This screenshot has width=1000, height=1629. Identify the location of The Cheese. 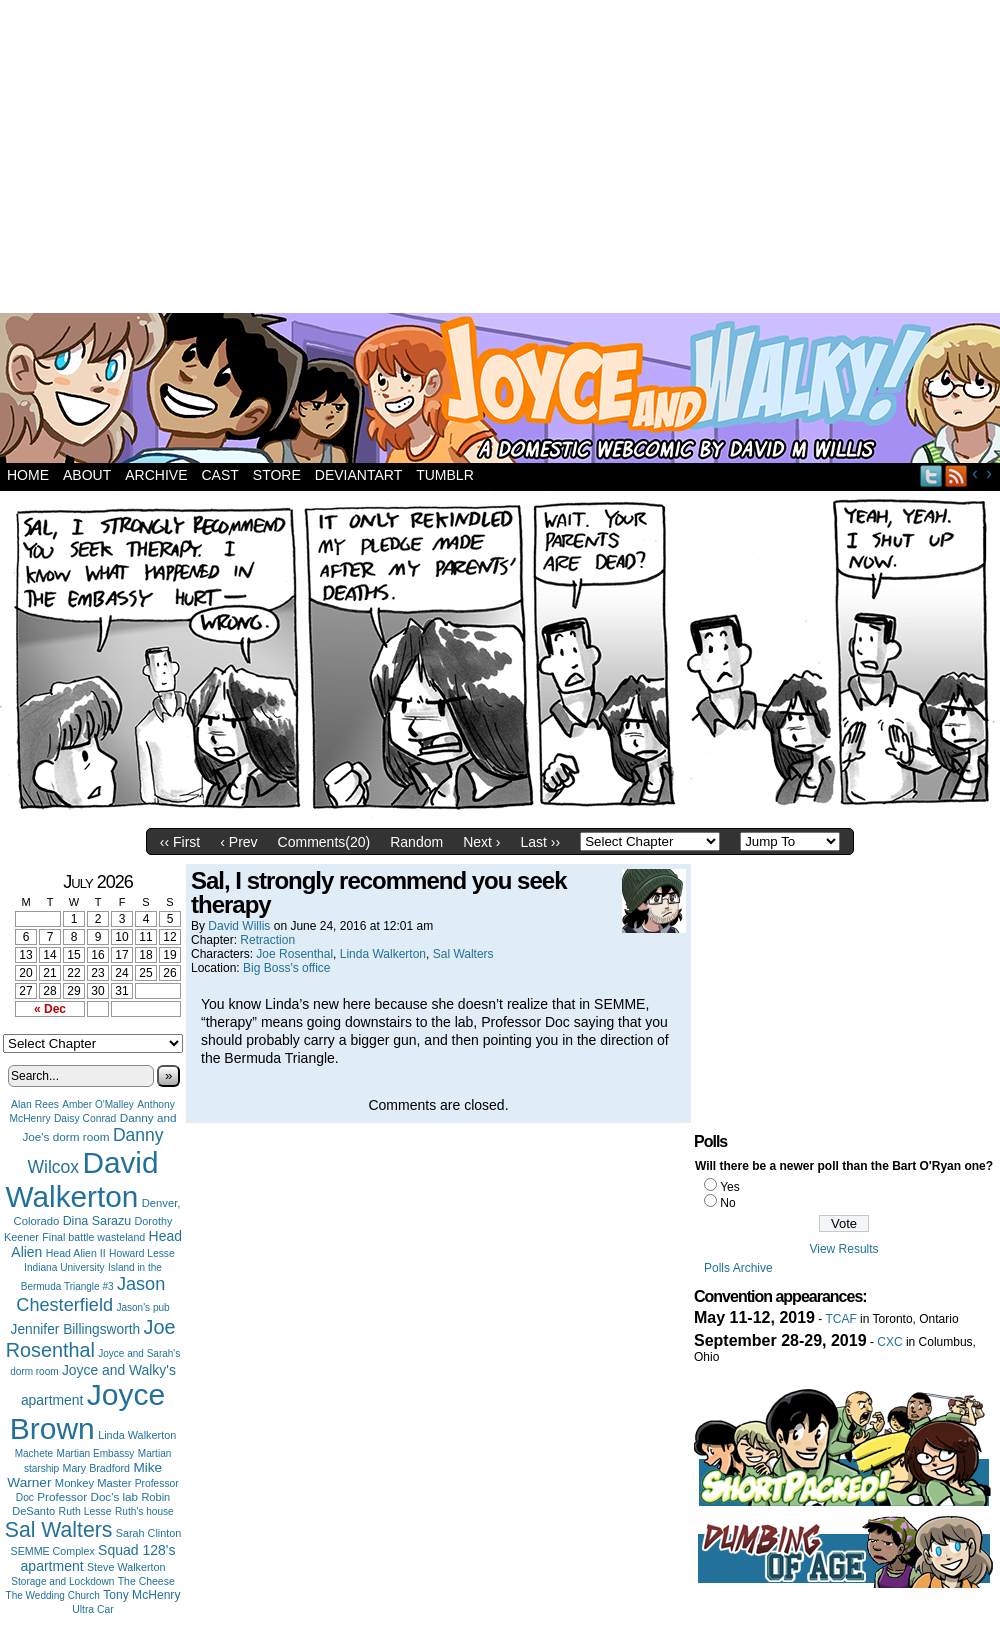
(146, 1581).